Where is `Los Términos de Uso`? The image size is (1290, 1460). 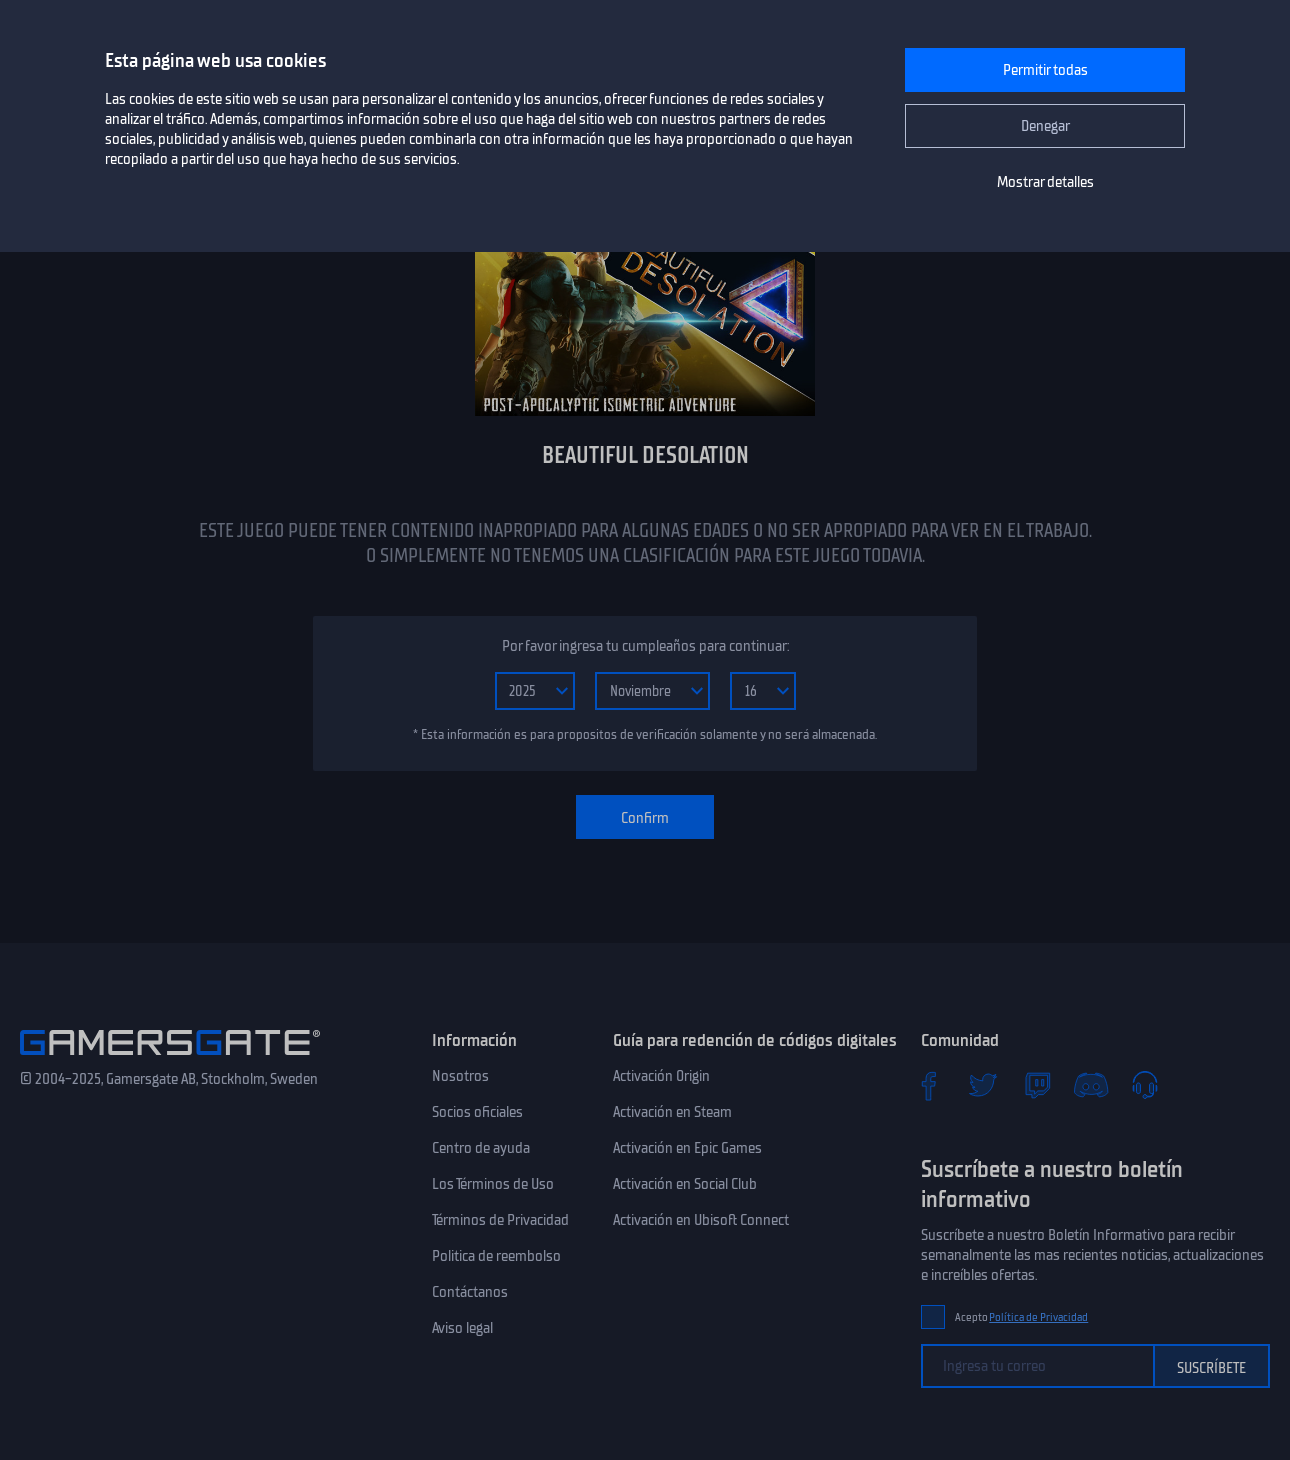 Los Términos de Uso is located at coordinates (493, 1184).